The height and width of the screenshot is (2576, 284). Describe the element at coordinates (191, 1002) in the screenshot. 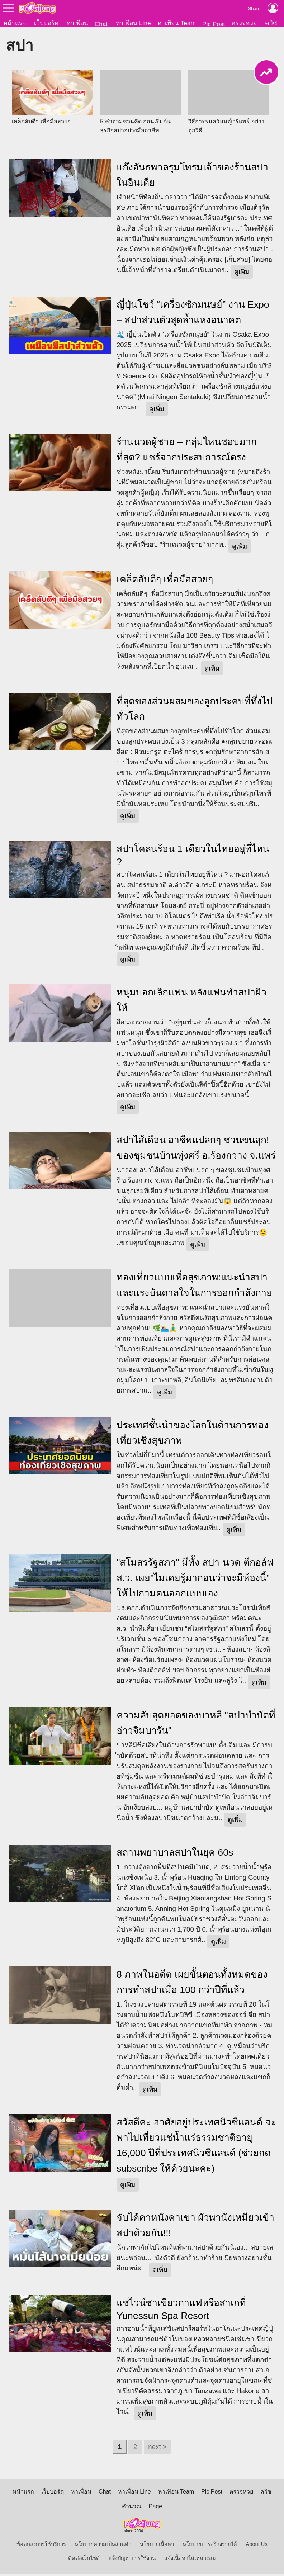

I see `หนุ่มบอกเลิกแฟน หลังแฟนทำสปาผิวให้` at that location.